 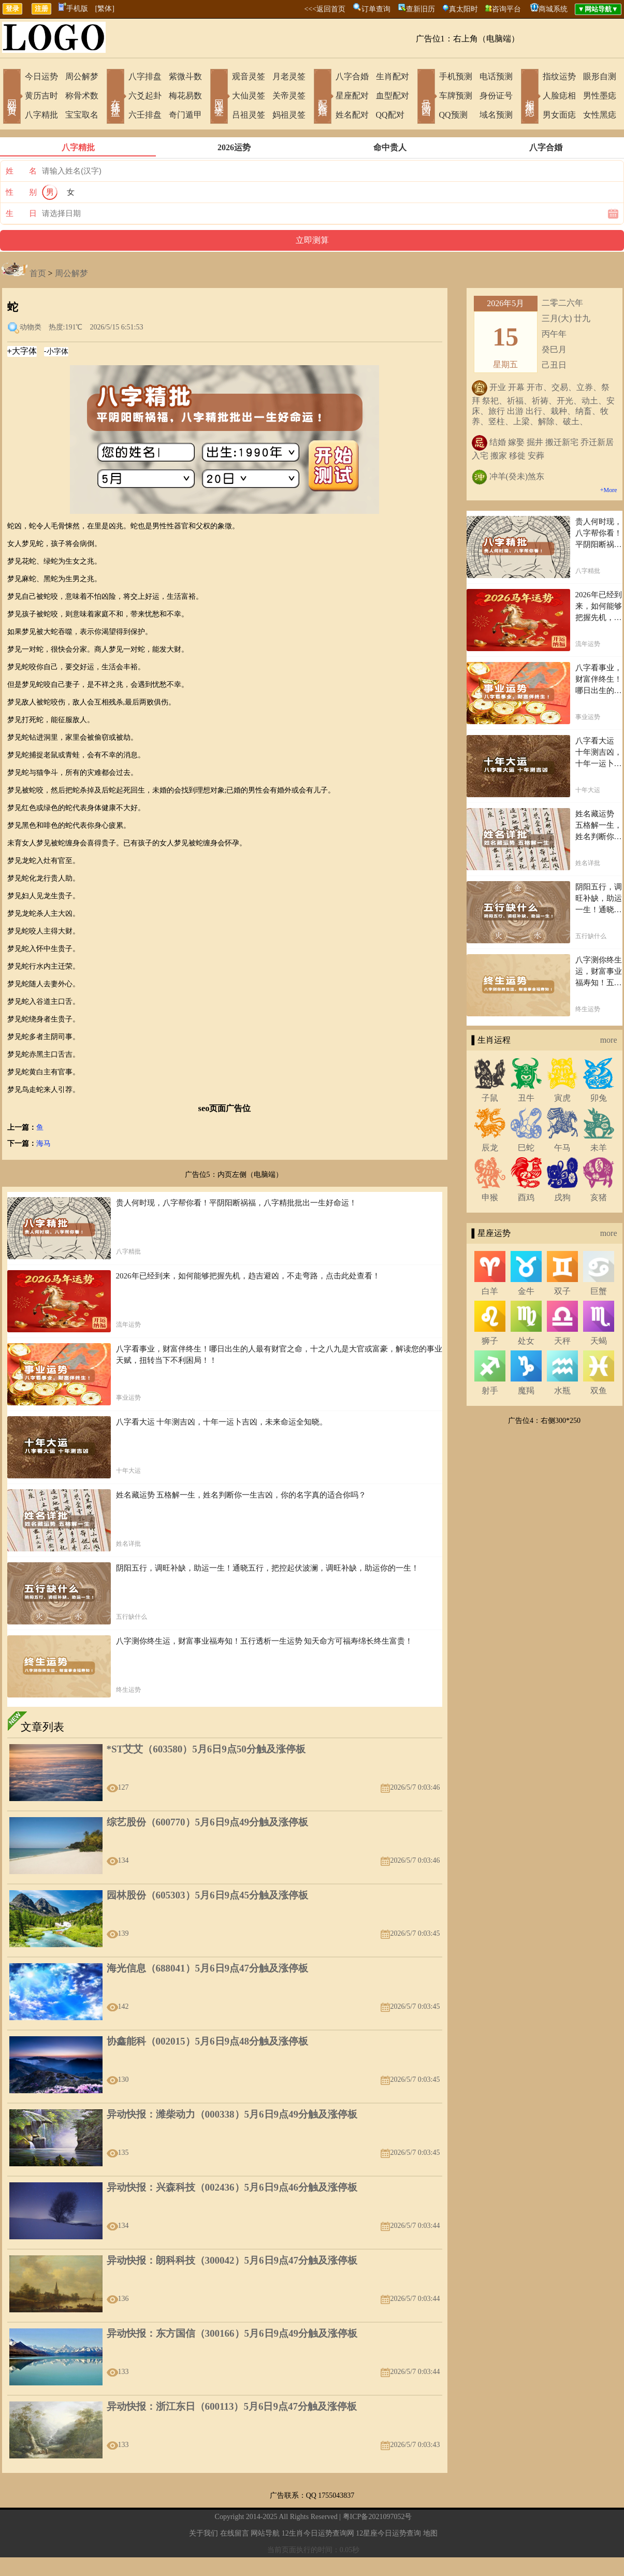 What do you see at coordinates (390, 114) in the screenshot?
I see `QQ配对` at bounding box center [390, 114].